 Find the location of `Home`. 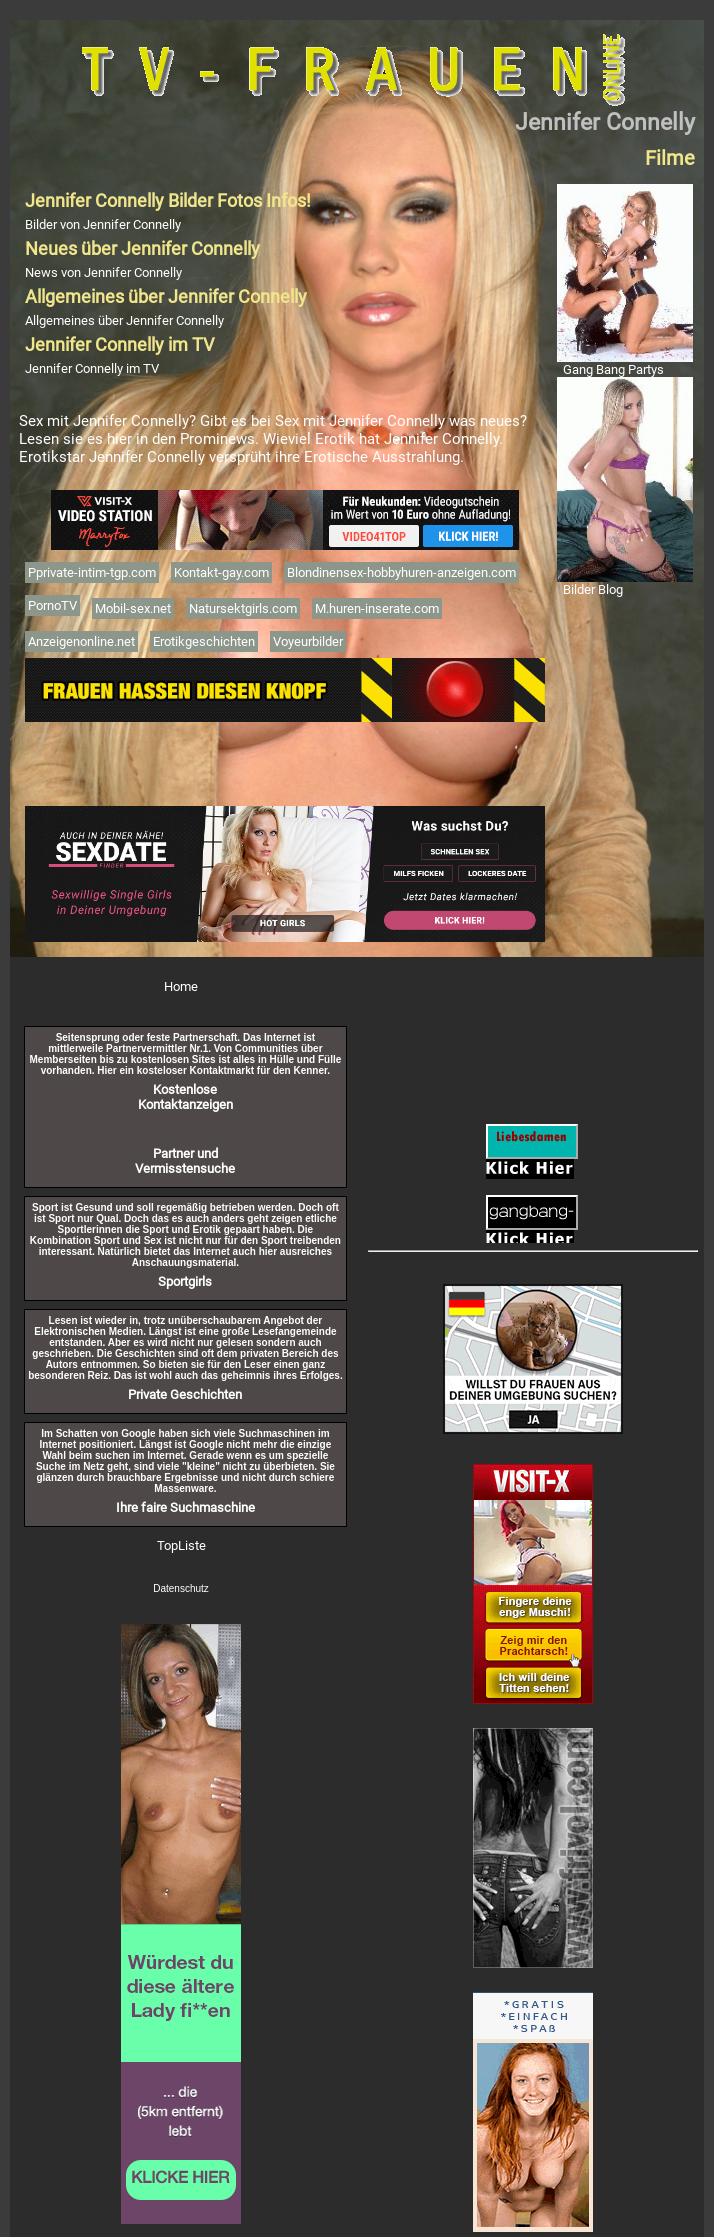

Home is located at coordinates (181, 986).